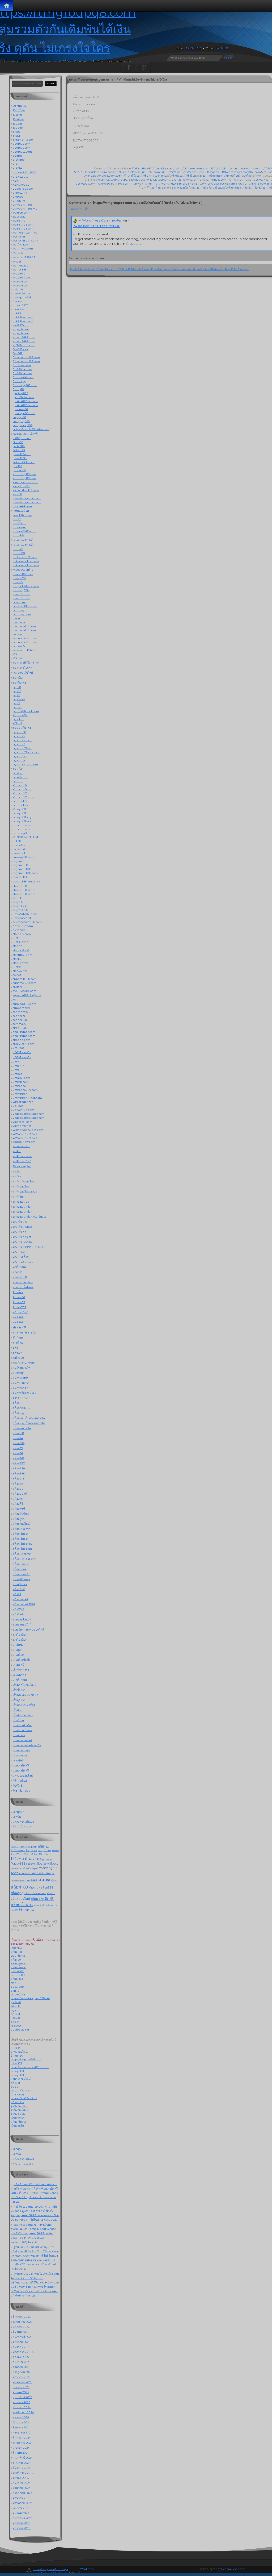 This screenshot has height=2576, width=272. I want to click on goatza888fin.com, so click(25, 401).